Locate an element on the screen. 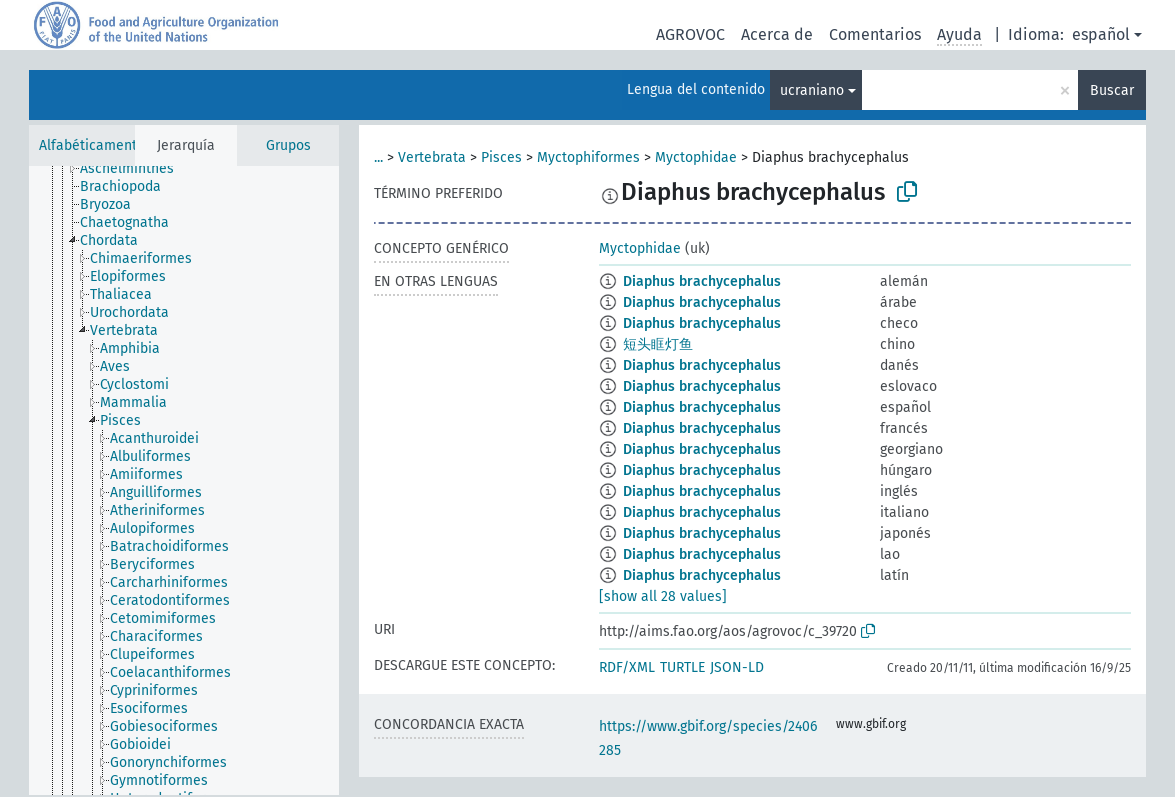 This screenshot has height=797, width=1175. Myctophiformes is located at coordinates (588, 157).